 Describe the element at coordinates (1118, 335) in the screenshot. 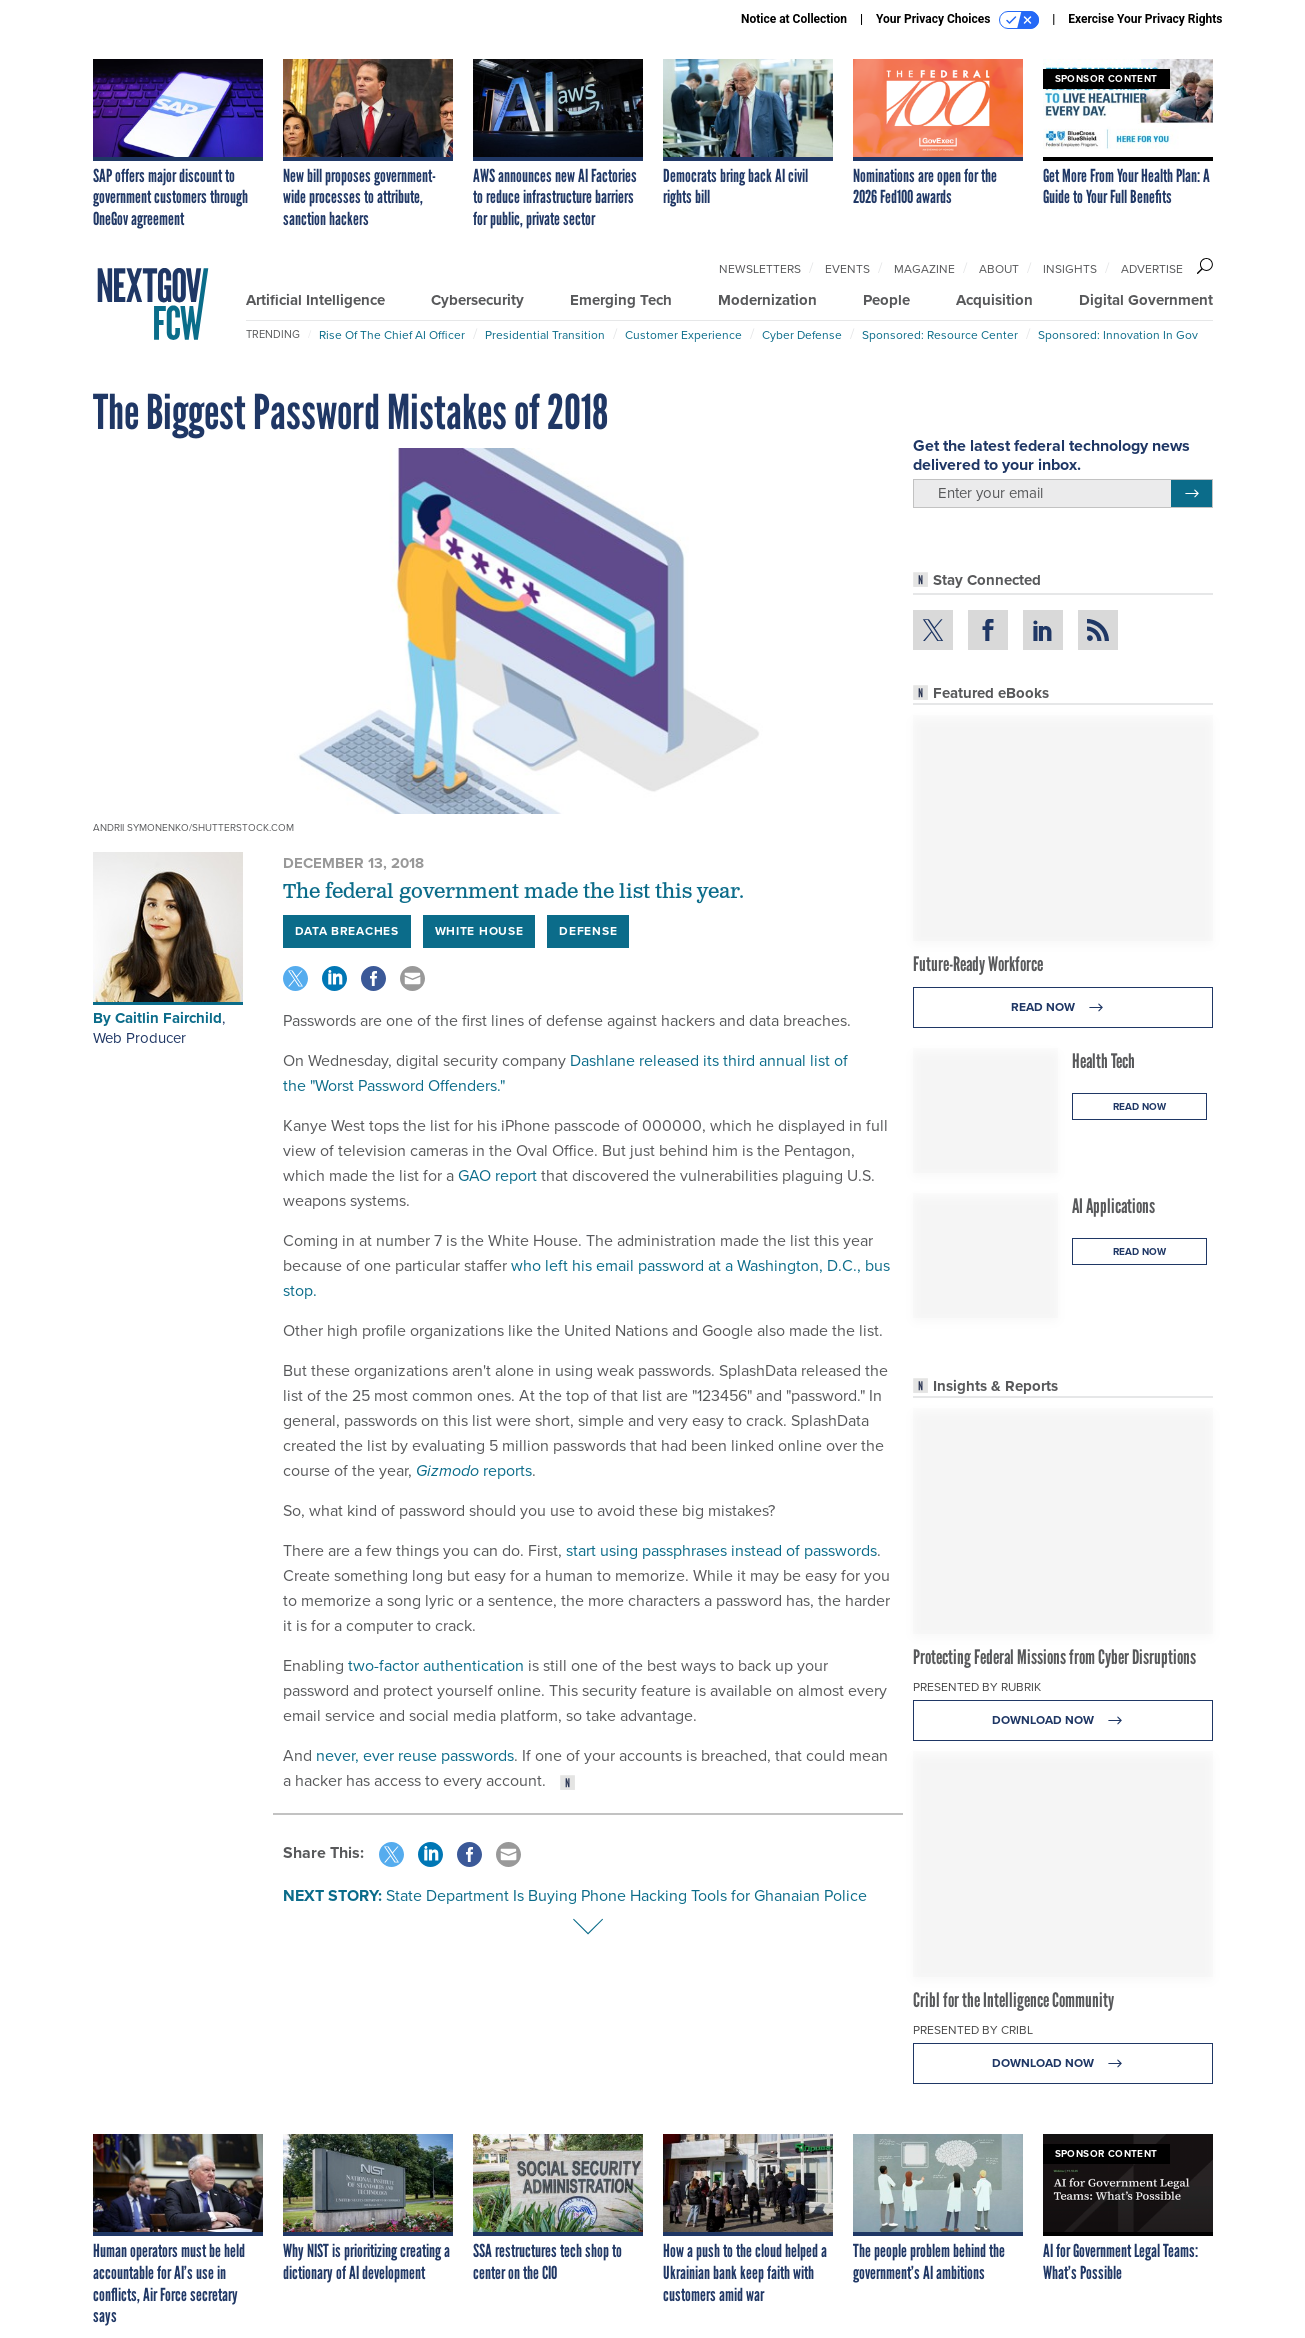

I see `Sponsored: Innovation in Gov` at that location.